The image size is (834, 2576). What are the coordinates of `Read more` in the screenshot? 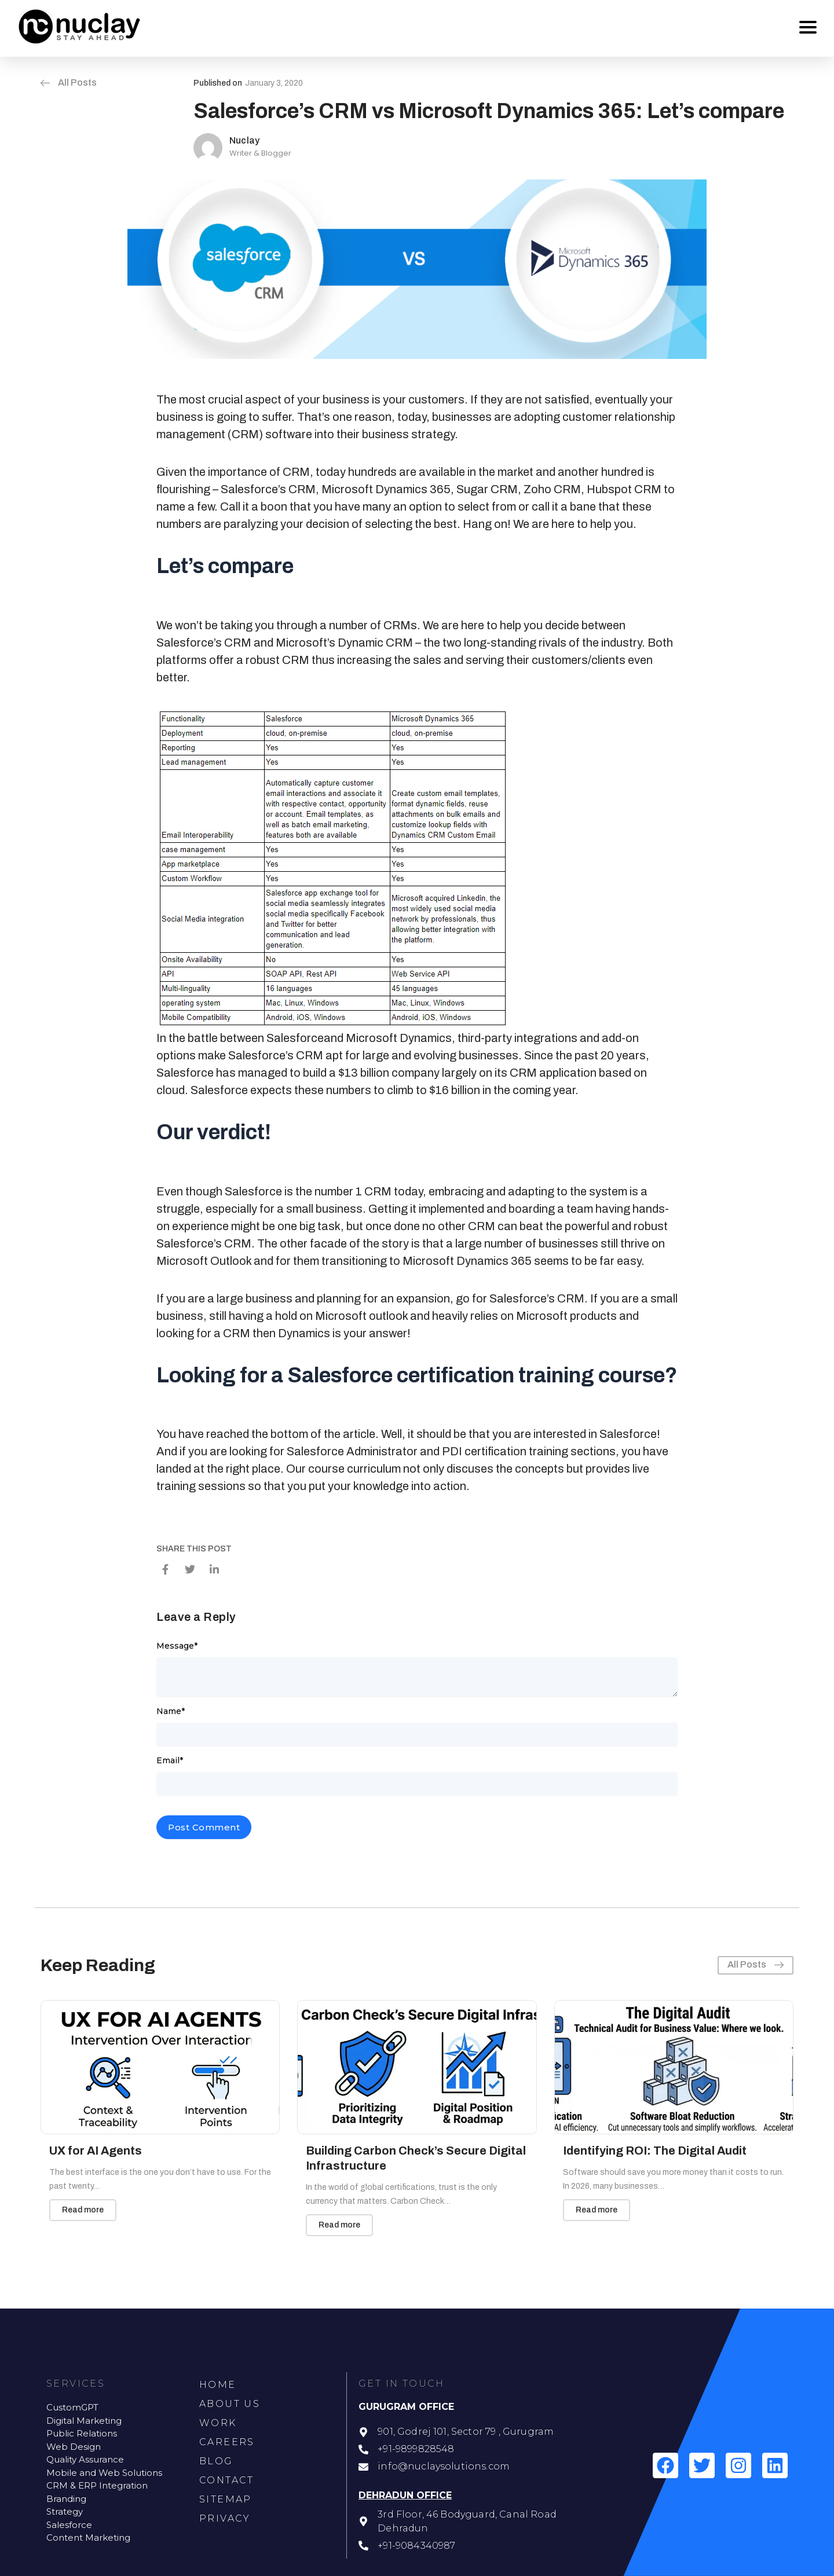 It's located at (83, 2210).